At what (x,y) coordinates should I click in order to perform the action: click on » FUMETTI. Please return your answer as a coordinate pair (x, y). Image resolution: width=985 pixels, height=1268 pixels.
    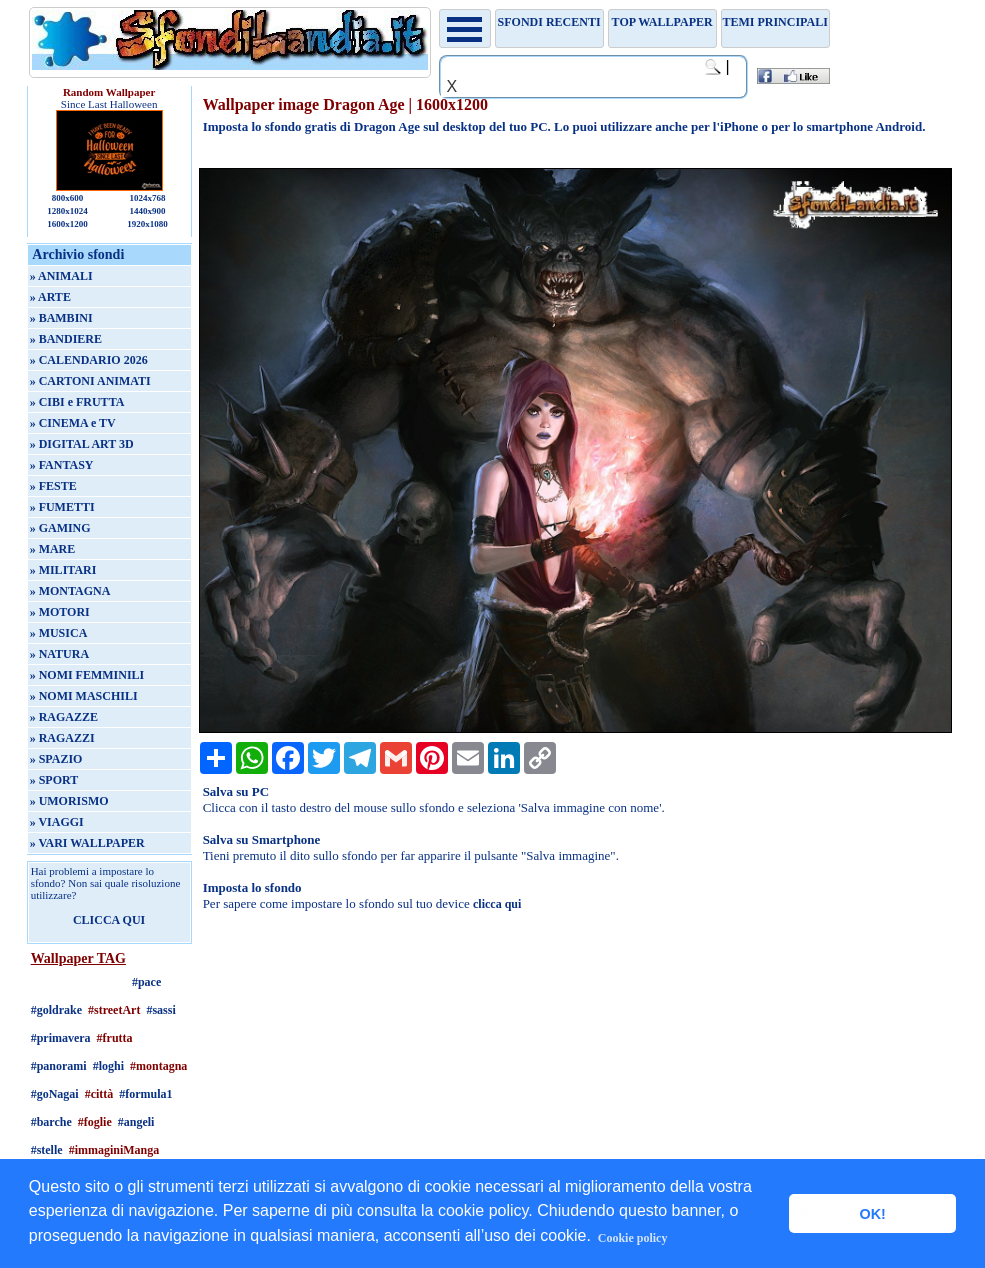
    Looking at the image, I should click on (62, 507).